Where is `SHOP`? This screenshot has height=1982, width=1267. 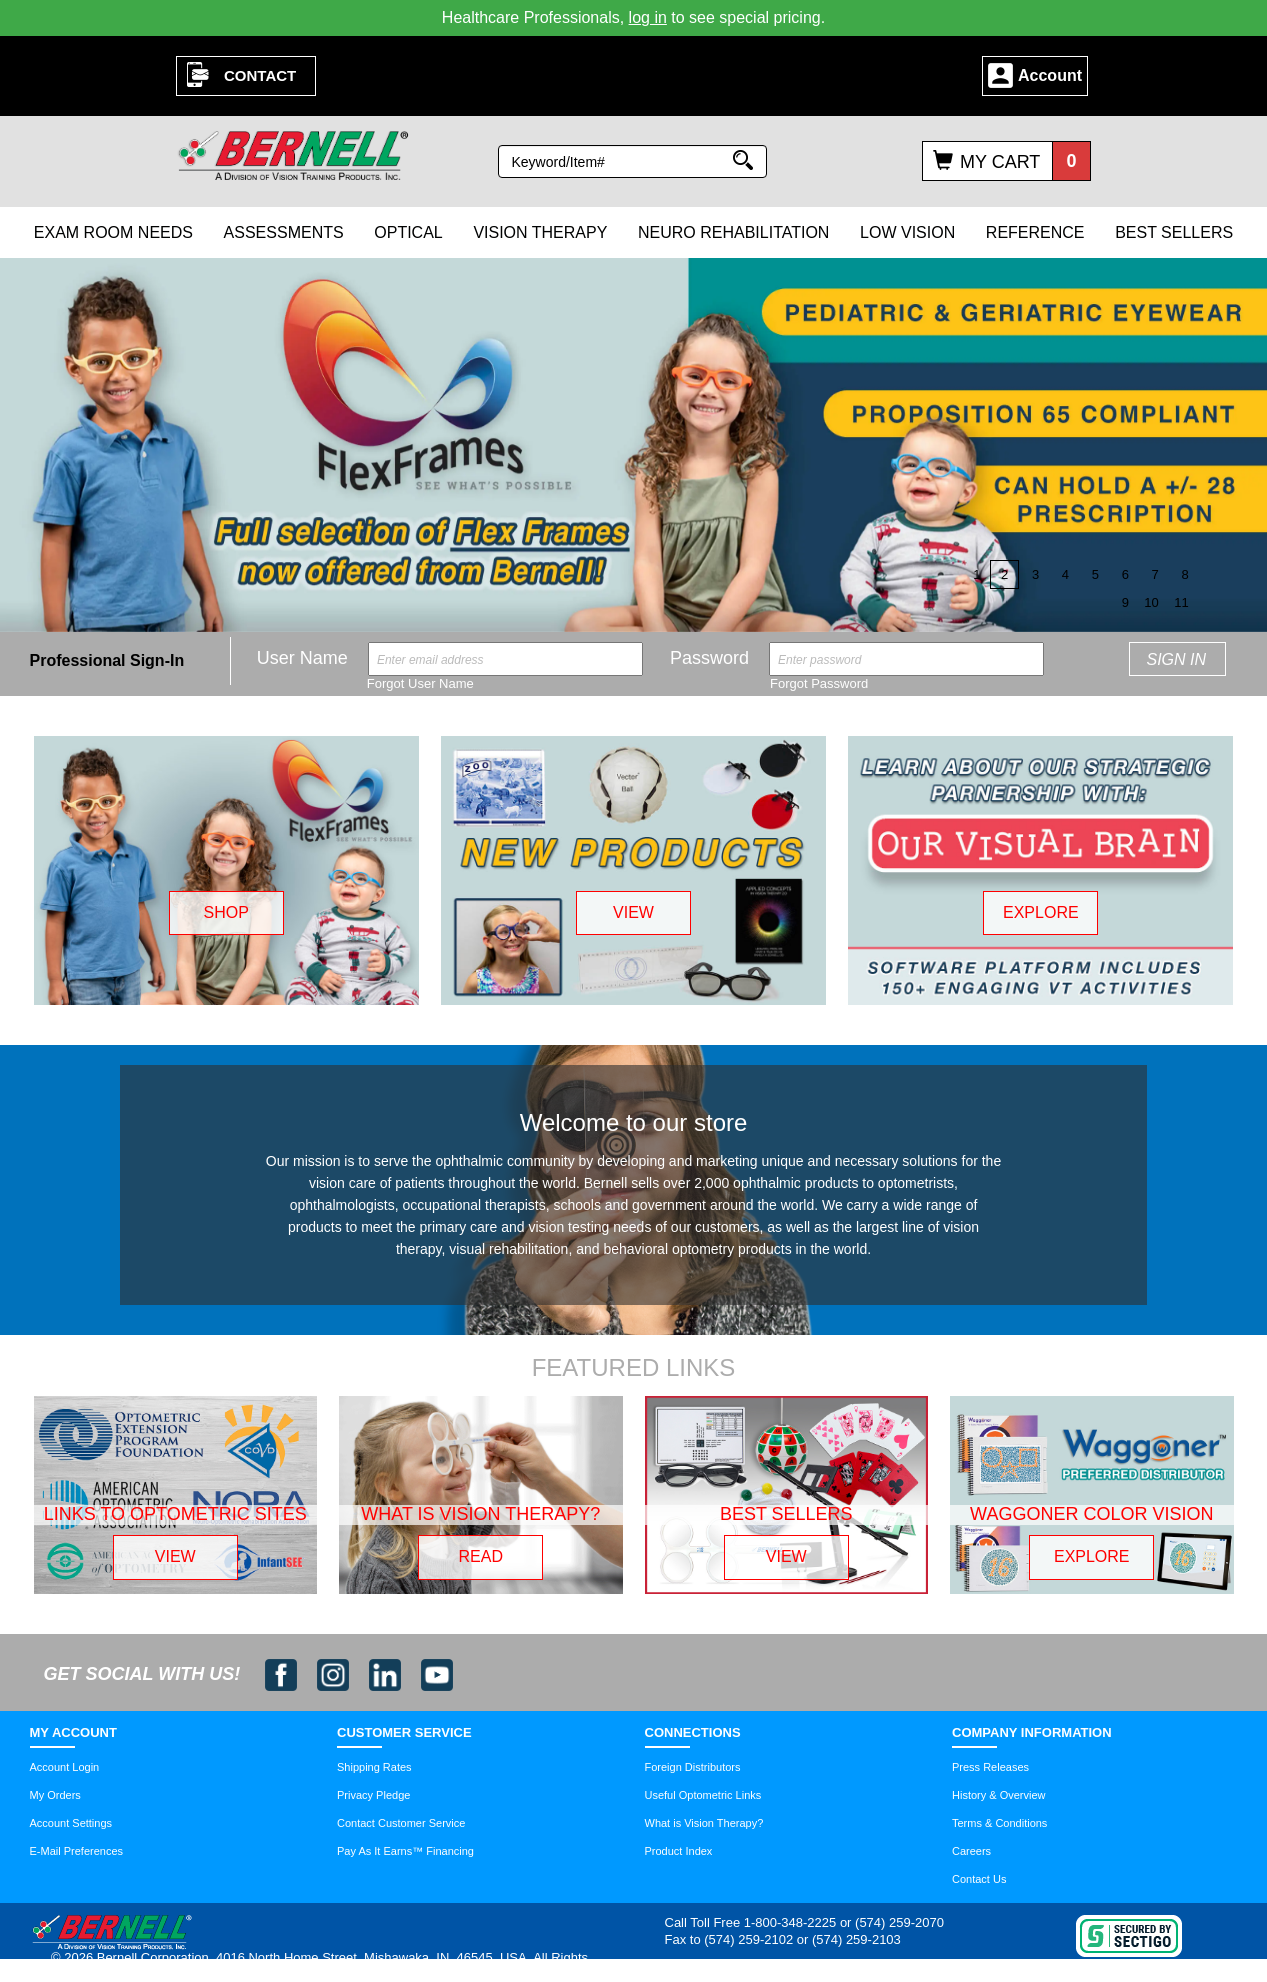
SHOP is located at coordinates (225, 912).